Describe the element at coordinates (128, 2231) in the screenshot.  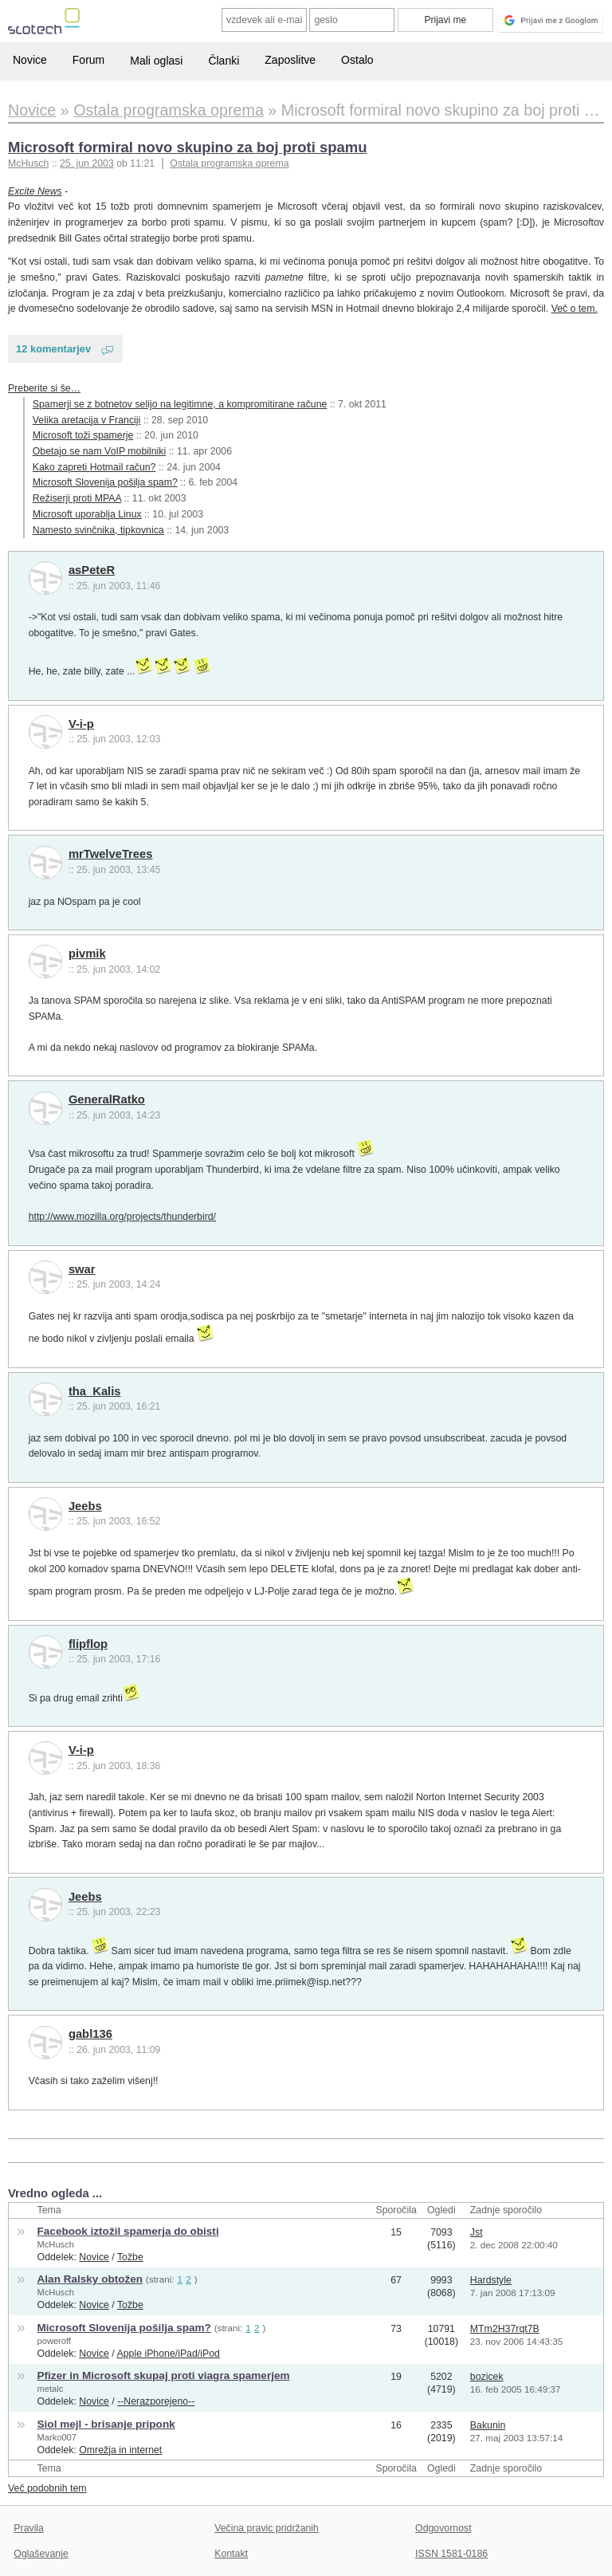
I see `Facebook iztožil spamerja do obisti` at that location.